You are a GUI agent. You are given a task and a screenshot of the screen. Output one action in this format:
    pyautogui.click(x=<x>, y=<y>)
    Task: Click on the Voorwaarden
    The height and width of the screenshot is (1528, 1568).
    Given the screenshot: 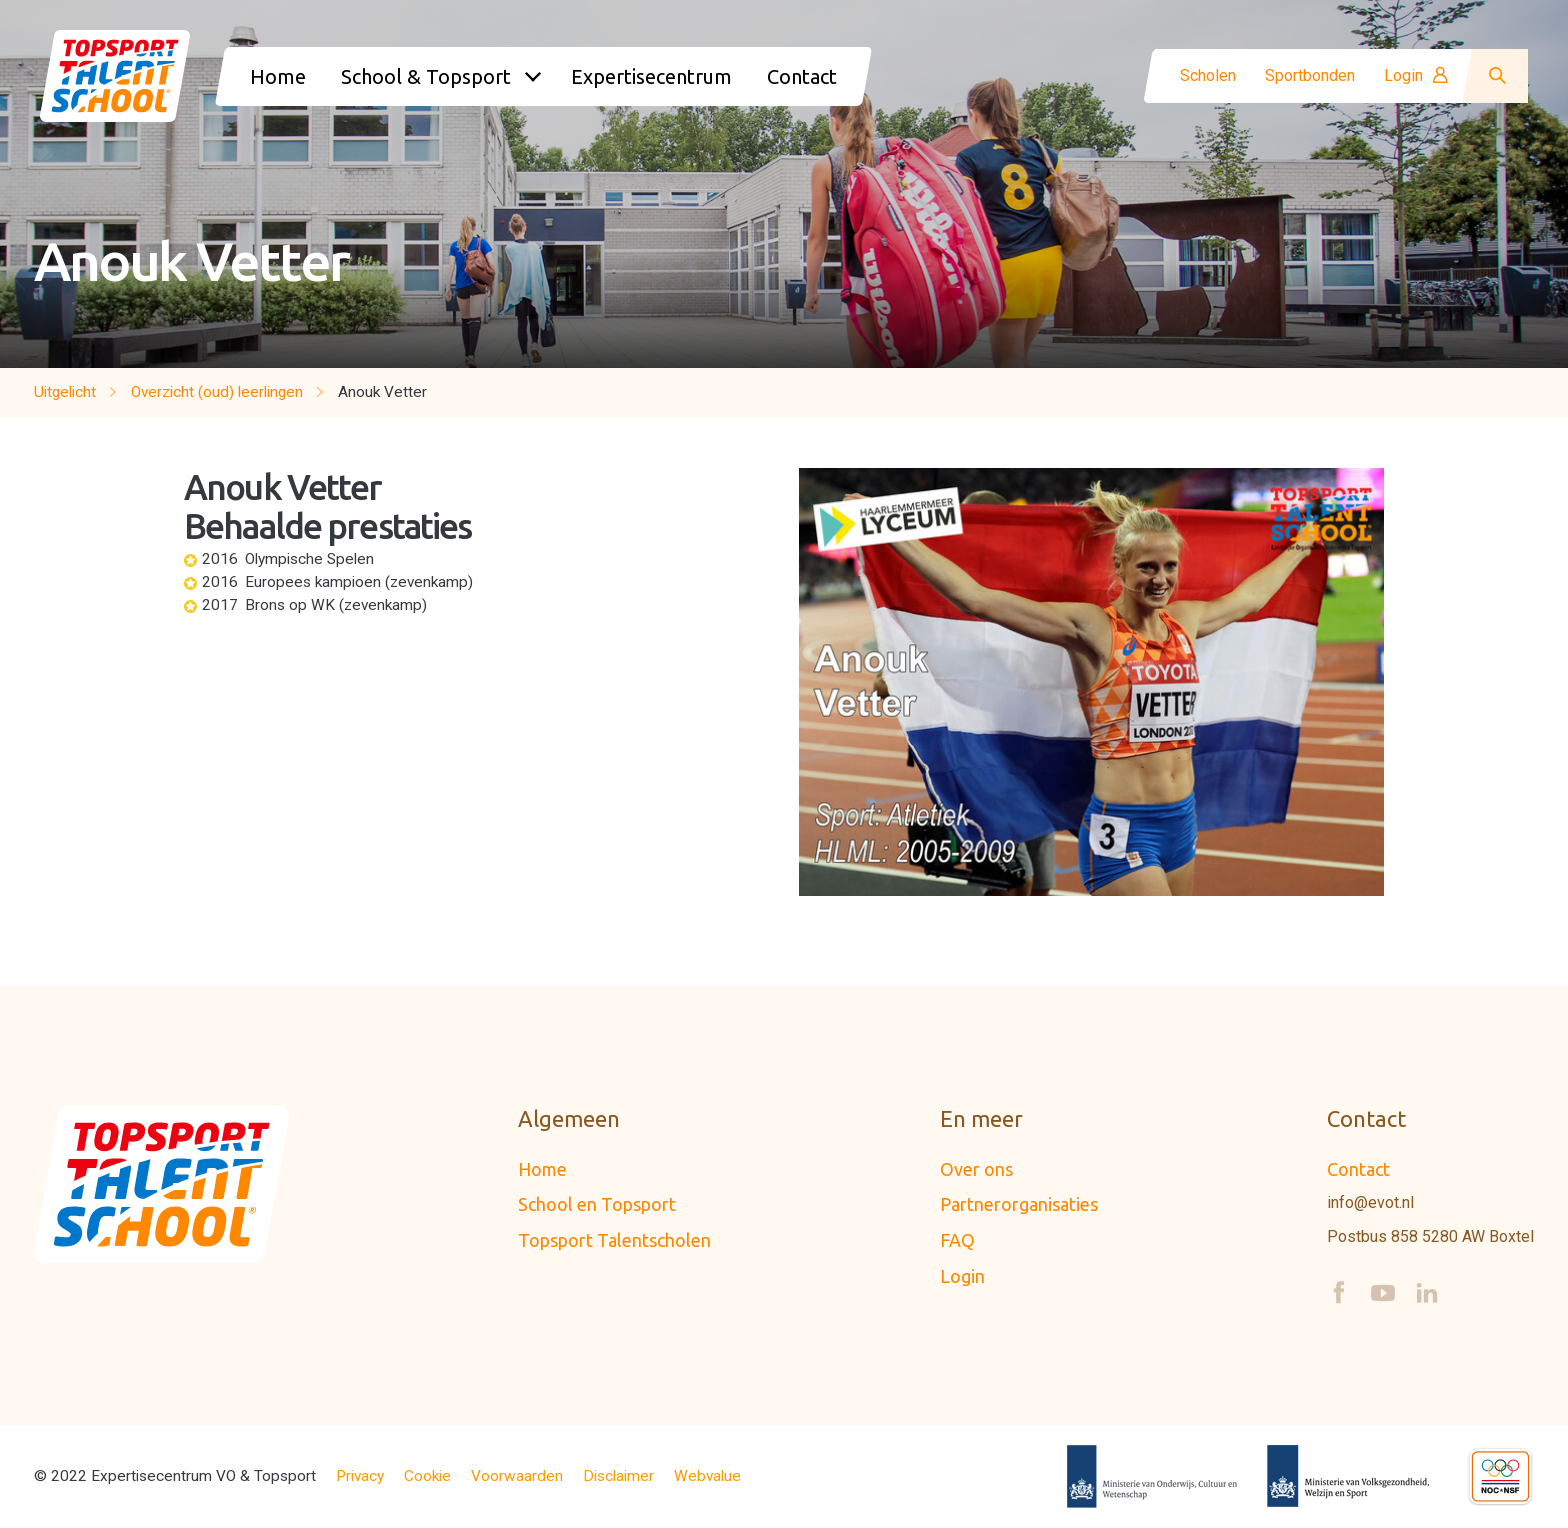 What is the action you would take?
    pyautogui.click(x=517, y=1476)
    